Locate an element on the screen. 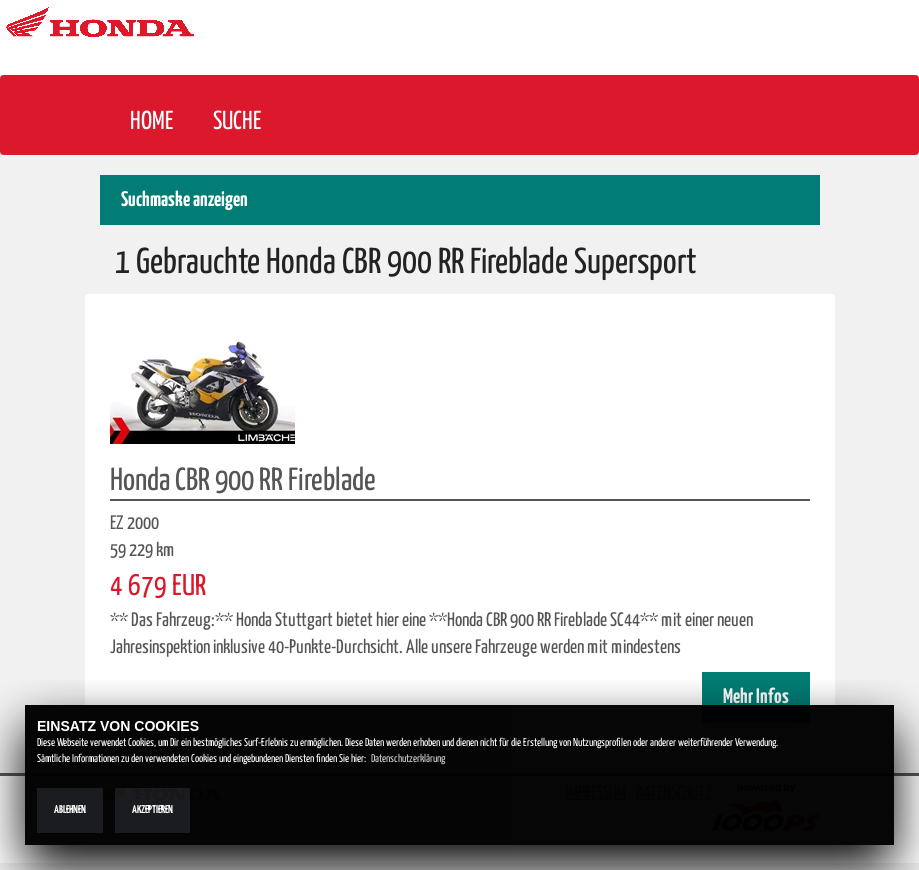 This screenshot has height=870, width=919. Datenschutzerklärung is located at coordinates (408, 759).